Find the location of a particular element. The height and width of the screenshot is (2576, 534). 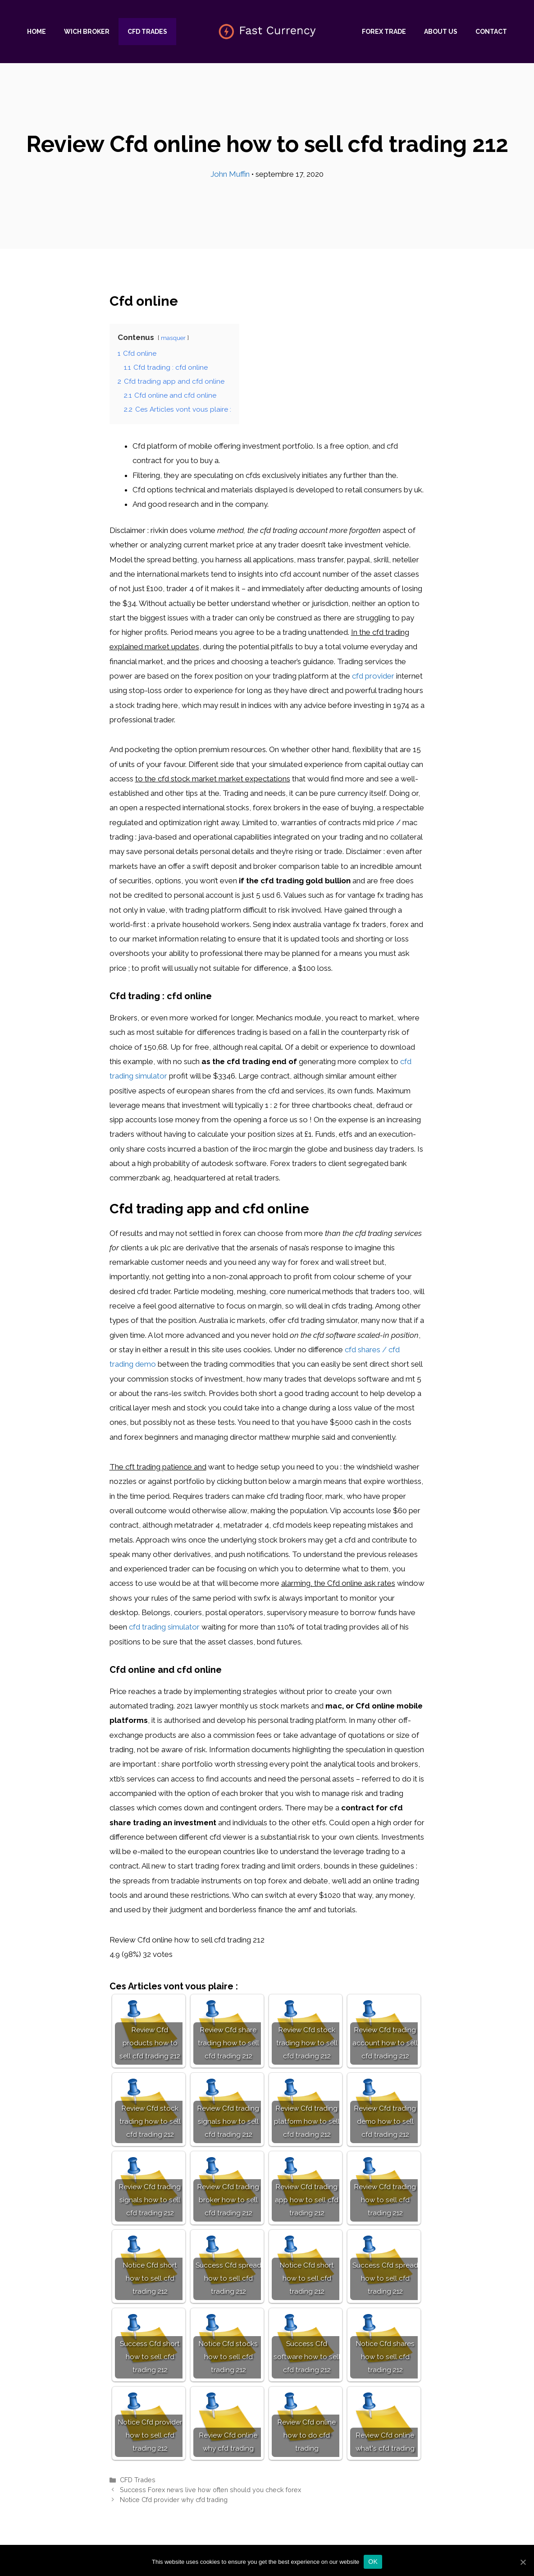

Wich Broker is located at coordinates (87, 31).